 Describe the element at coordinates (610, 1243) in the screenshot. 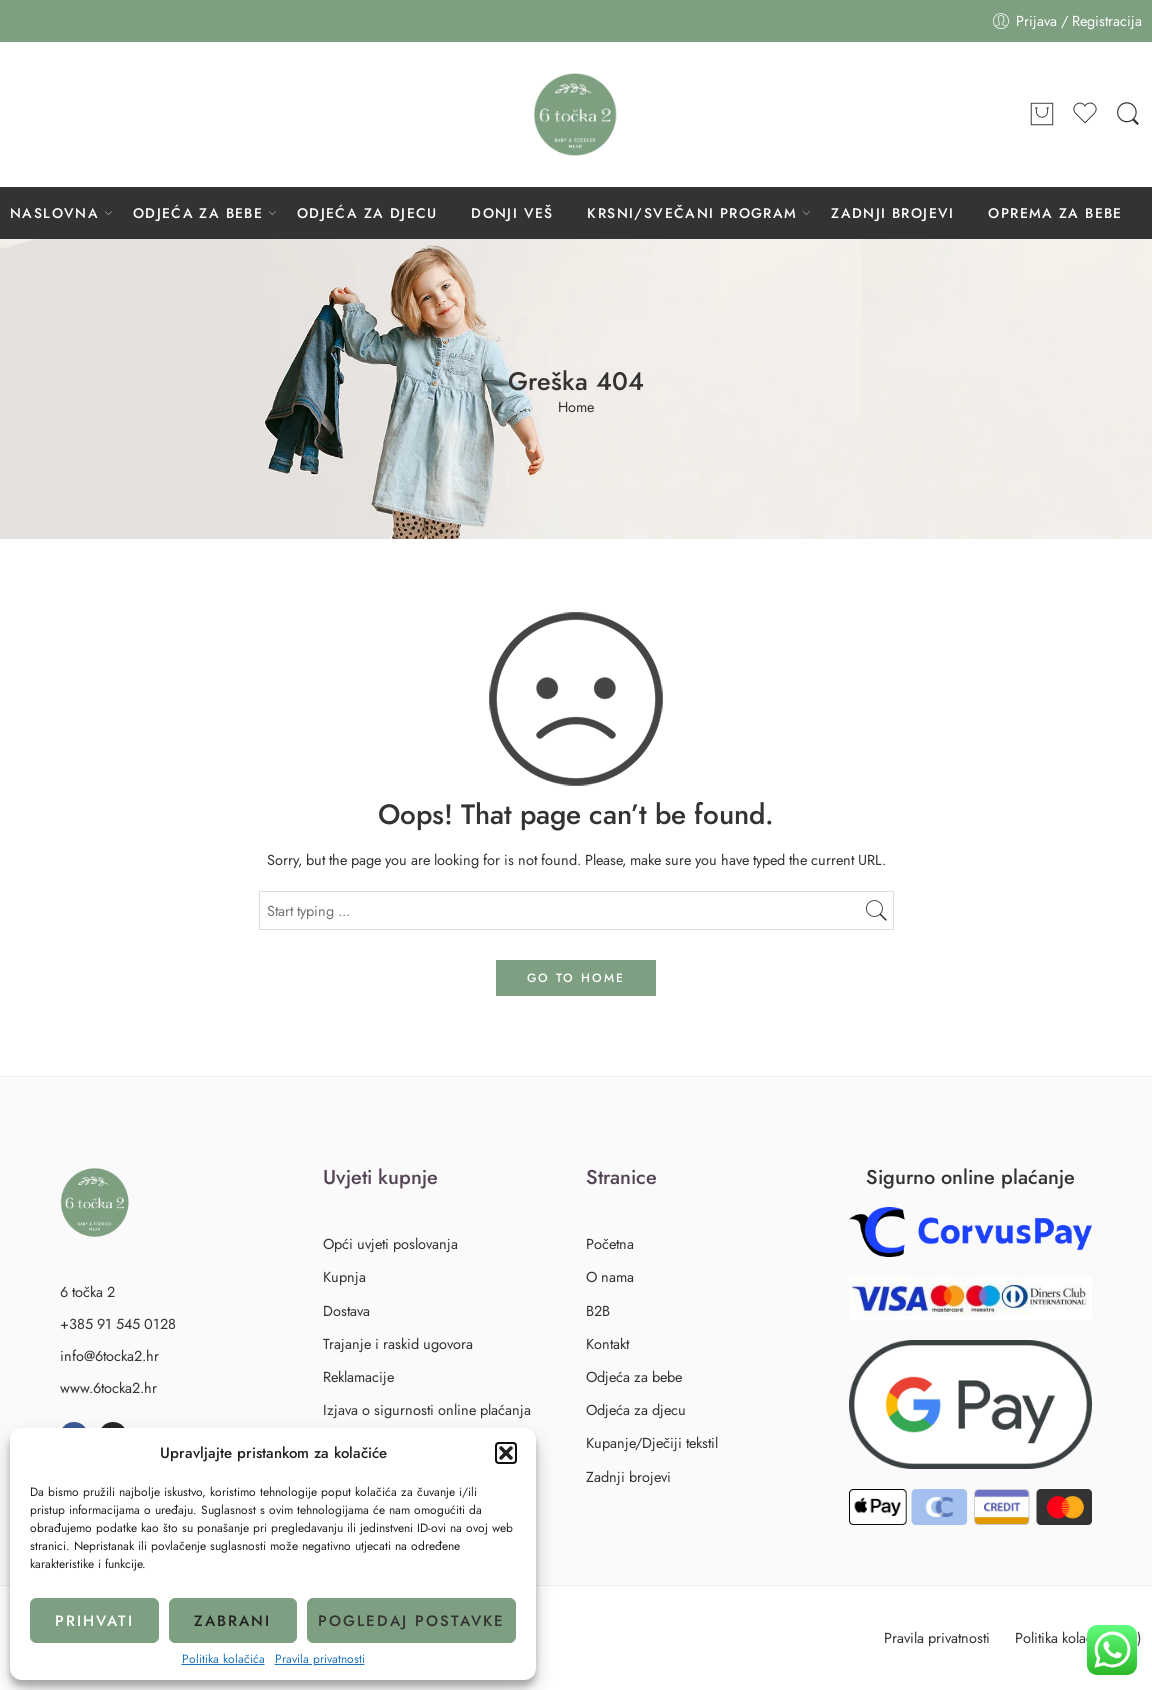

I see `Početna` at that location.